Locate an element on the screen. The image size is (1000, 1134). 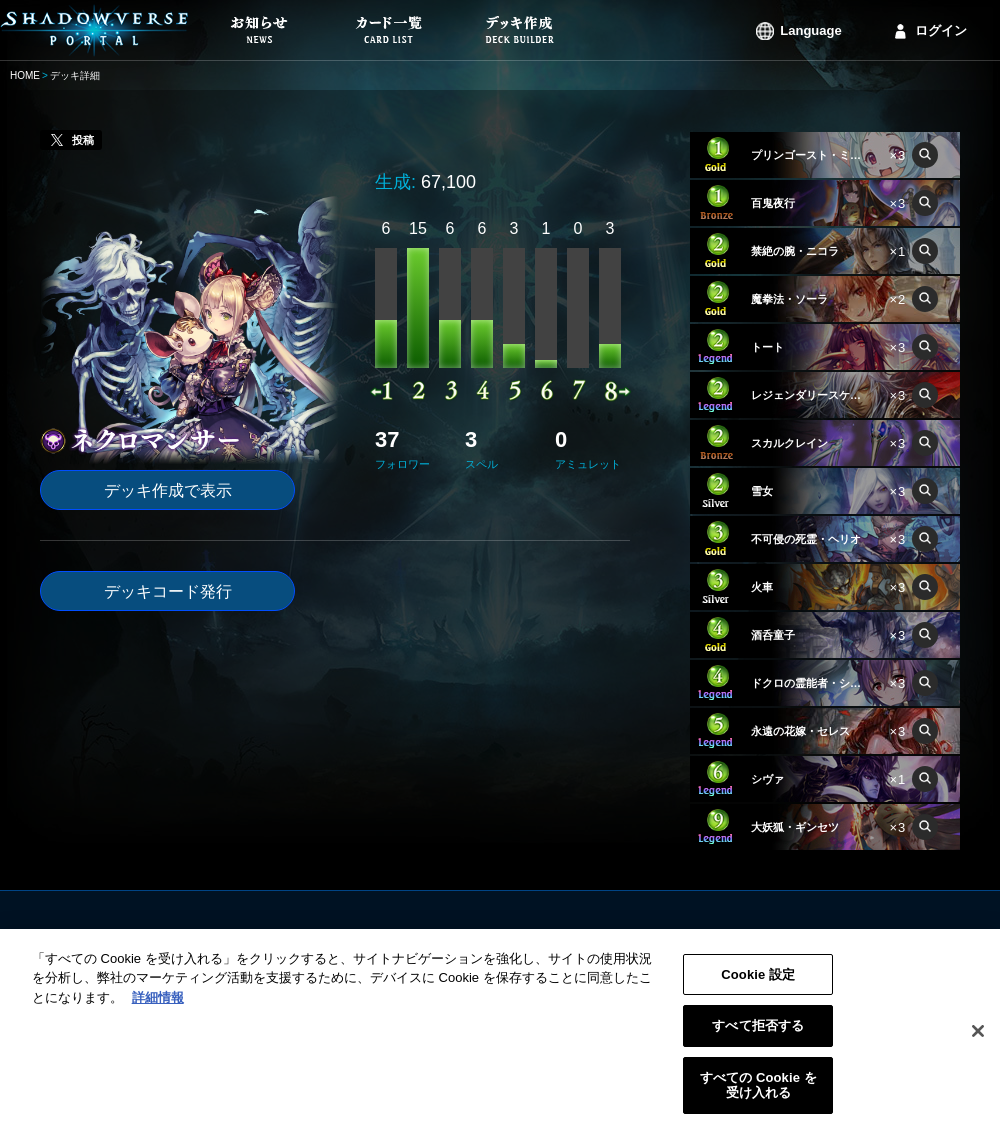
詳細情報 [あなたのプライバシーを守るための詳細設定, 新しいタブで開く] is located at coordinates (158, 1005).